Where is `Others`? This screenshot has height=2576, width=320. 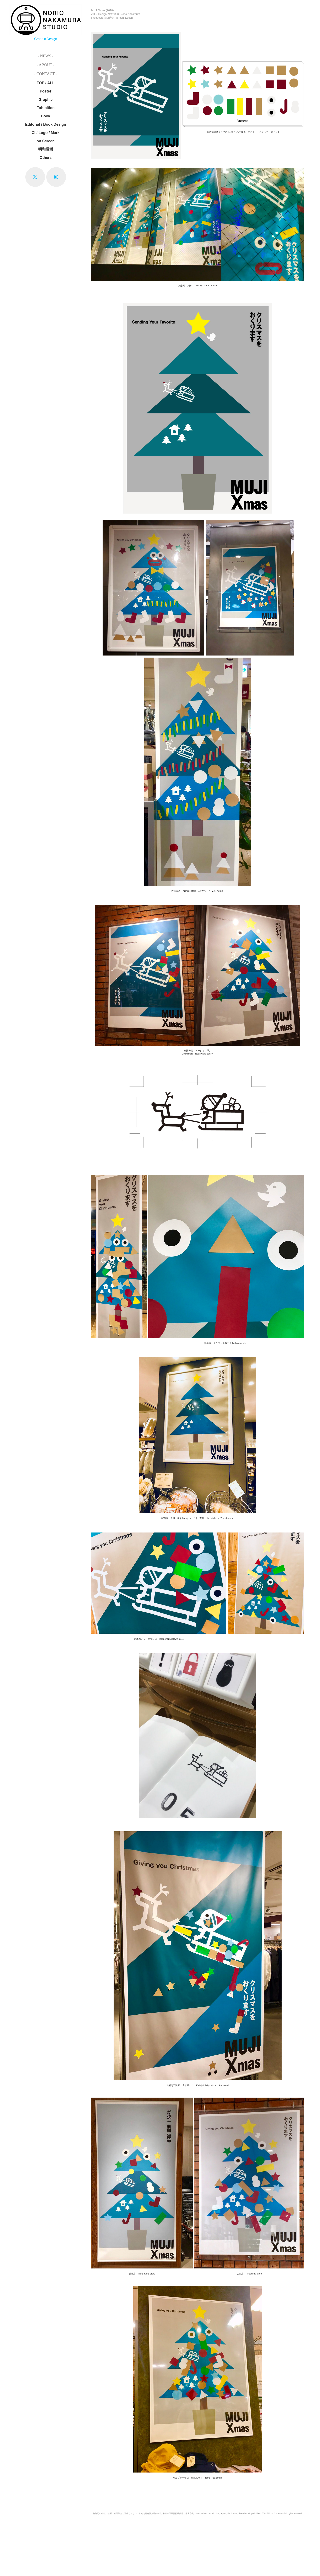 Others is located at coordinates (46, 158).